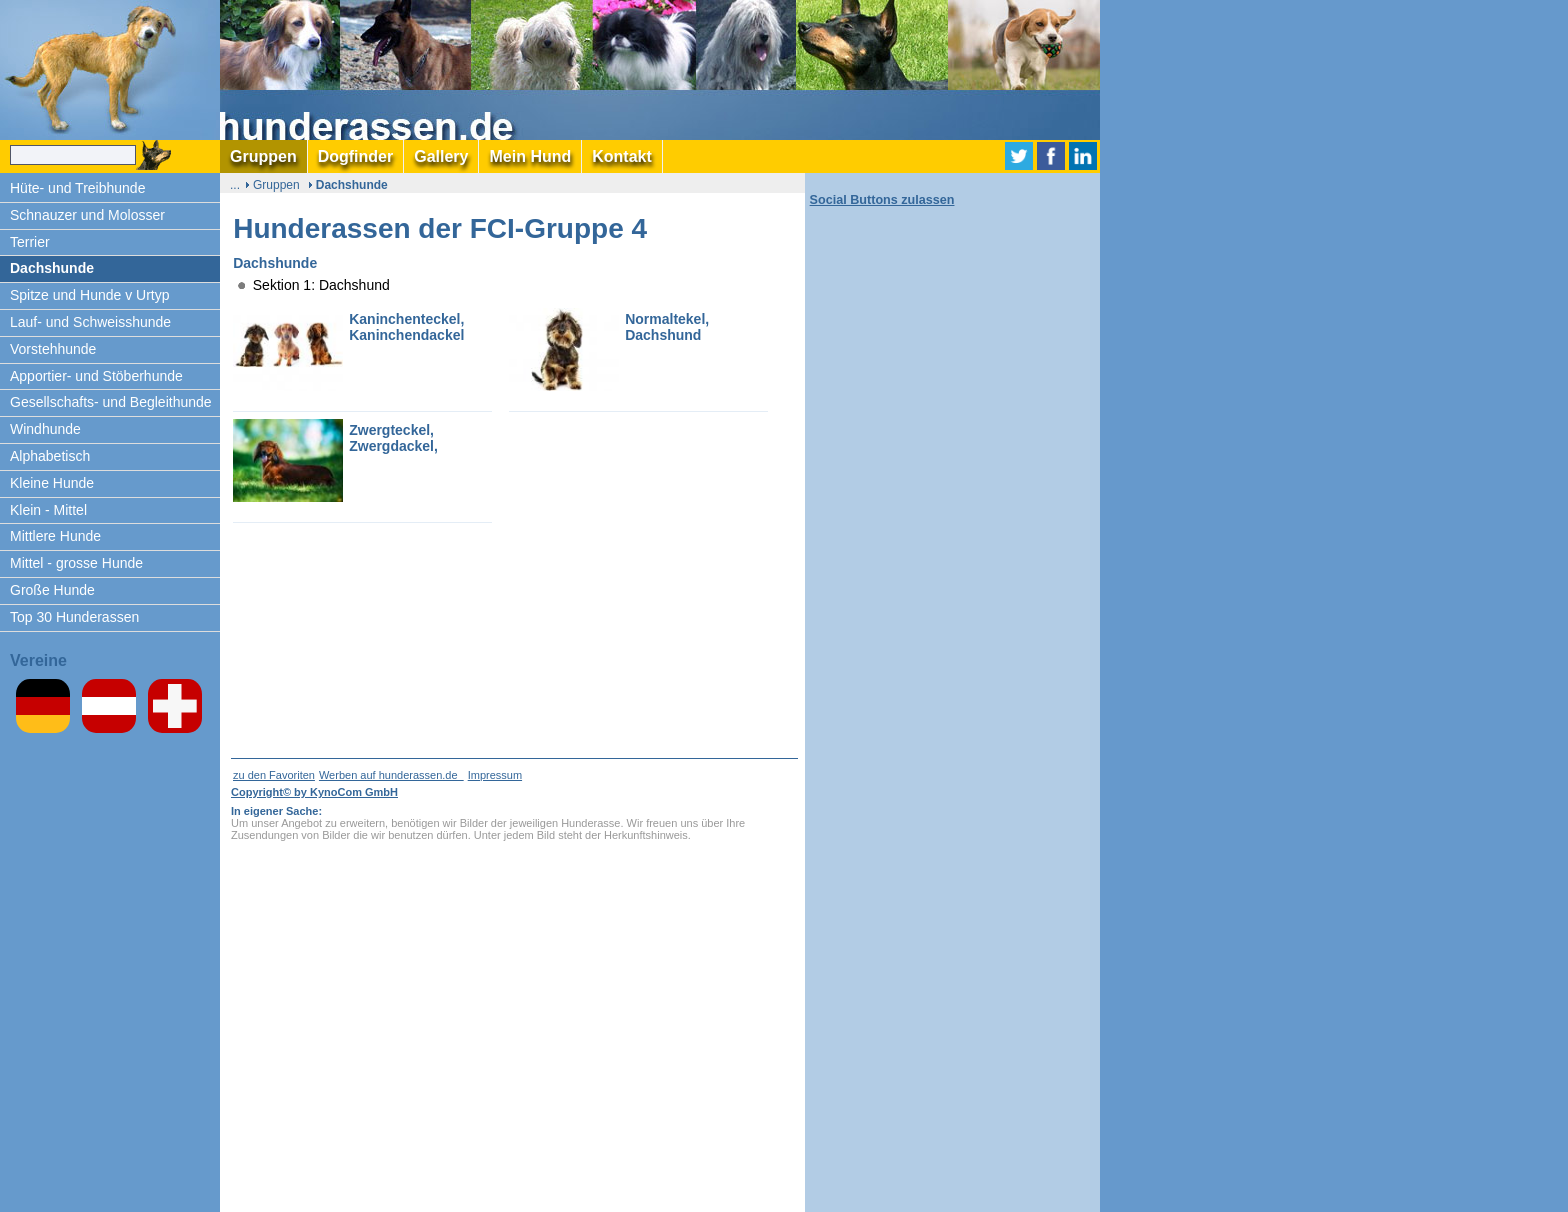  What do you see at coordinates (77, 188) in the screenshot?
I see `Hüte- und Treibhunde` at bounding box center [77, 188].